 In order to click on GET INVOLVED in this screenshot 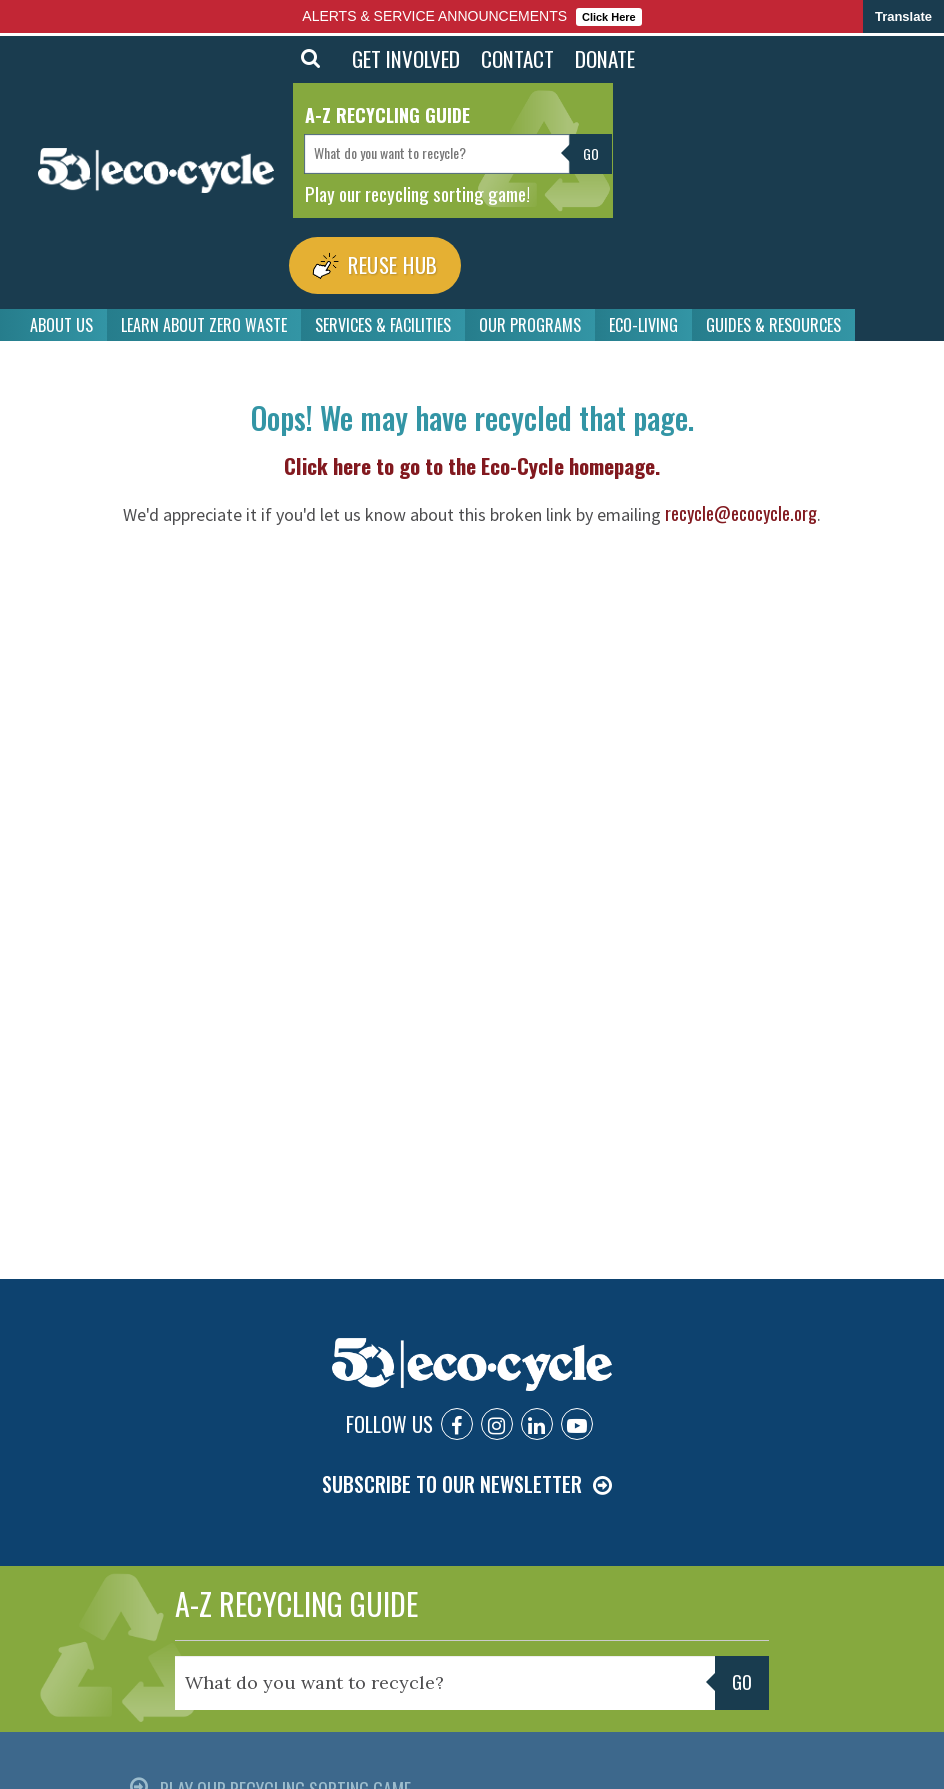, I will do `click(406, 58)`.